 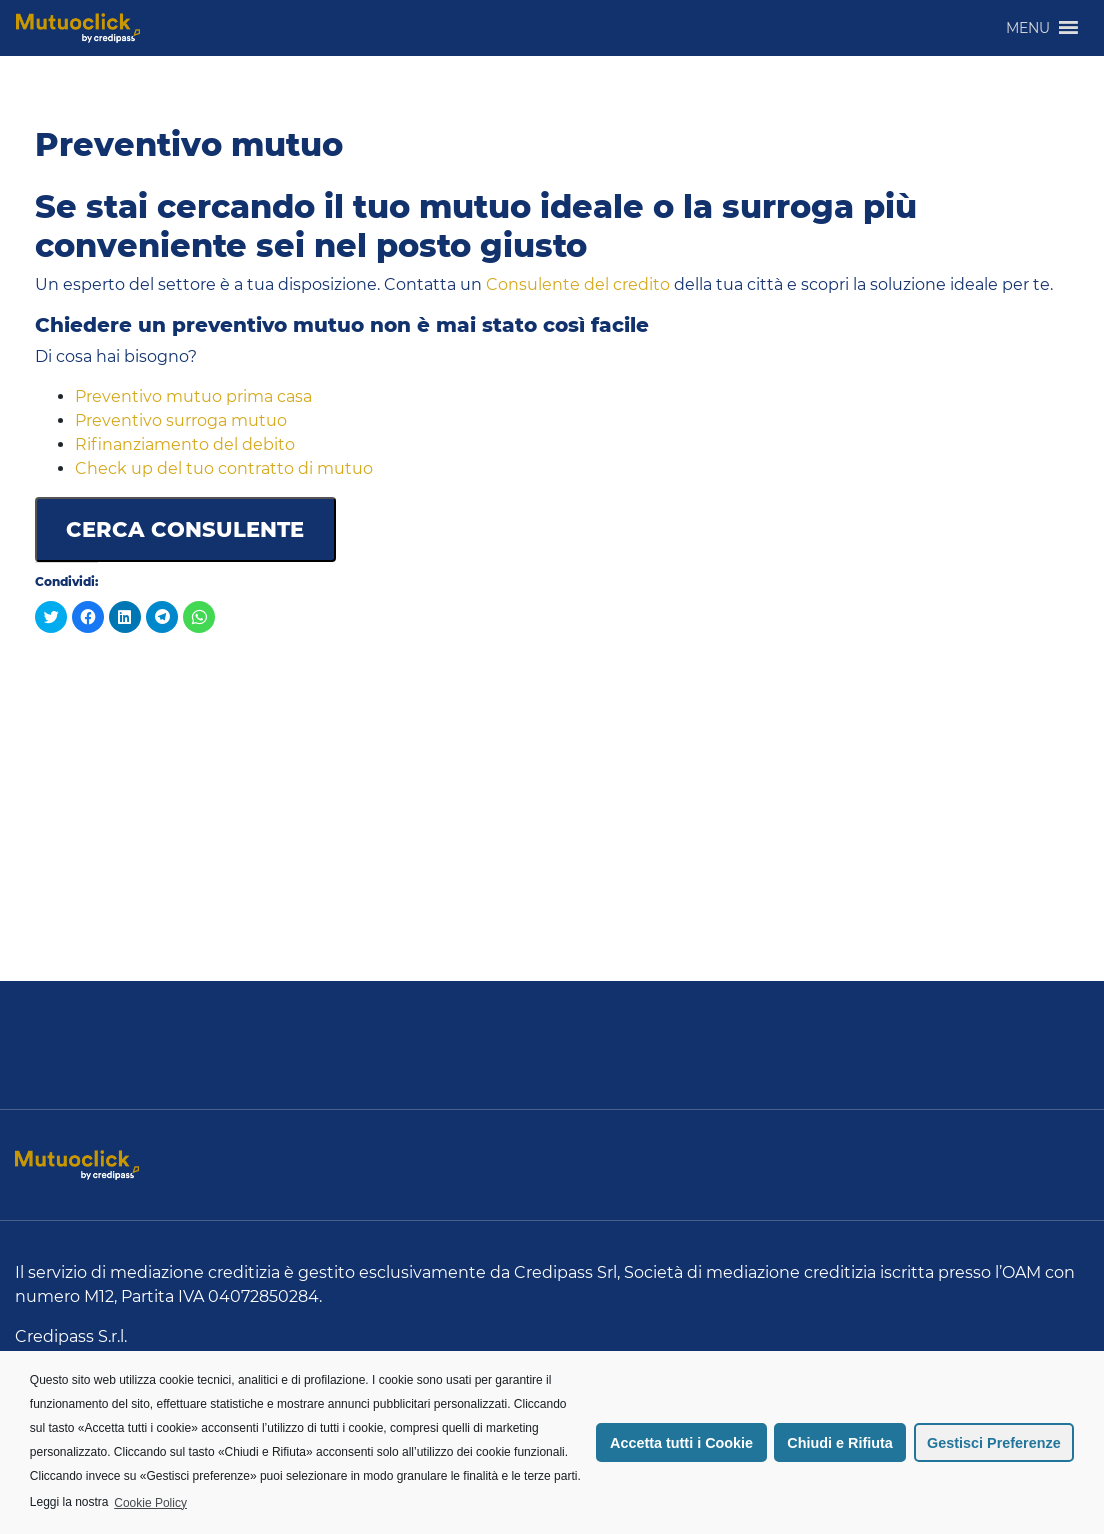 What do you see at coordinates (224, 468) in the screenshot?
I see `Check up del tuo contratto di mutuo` at bounding box center [224, 468].